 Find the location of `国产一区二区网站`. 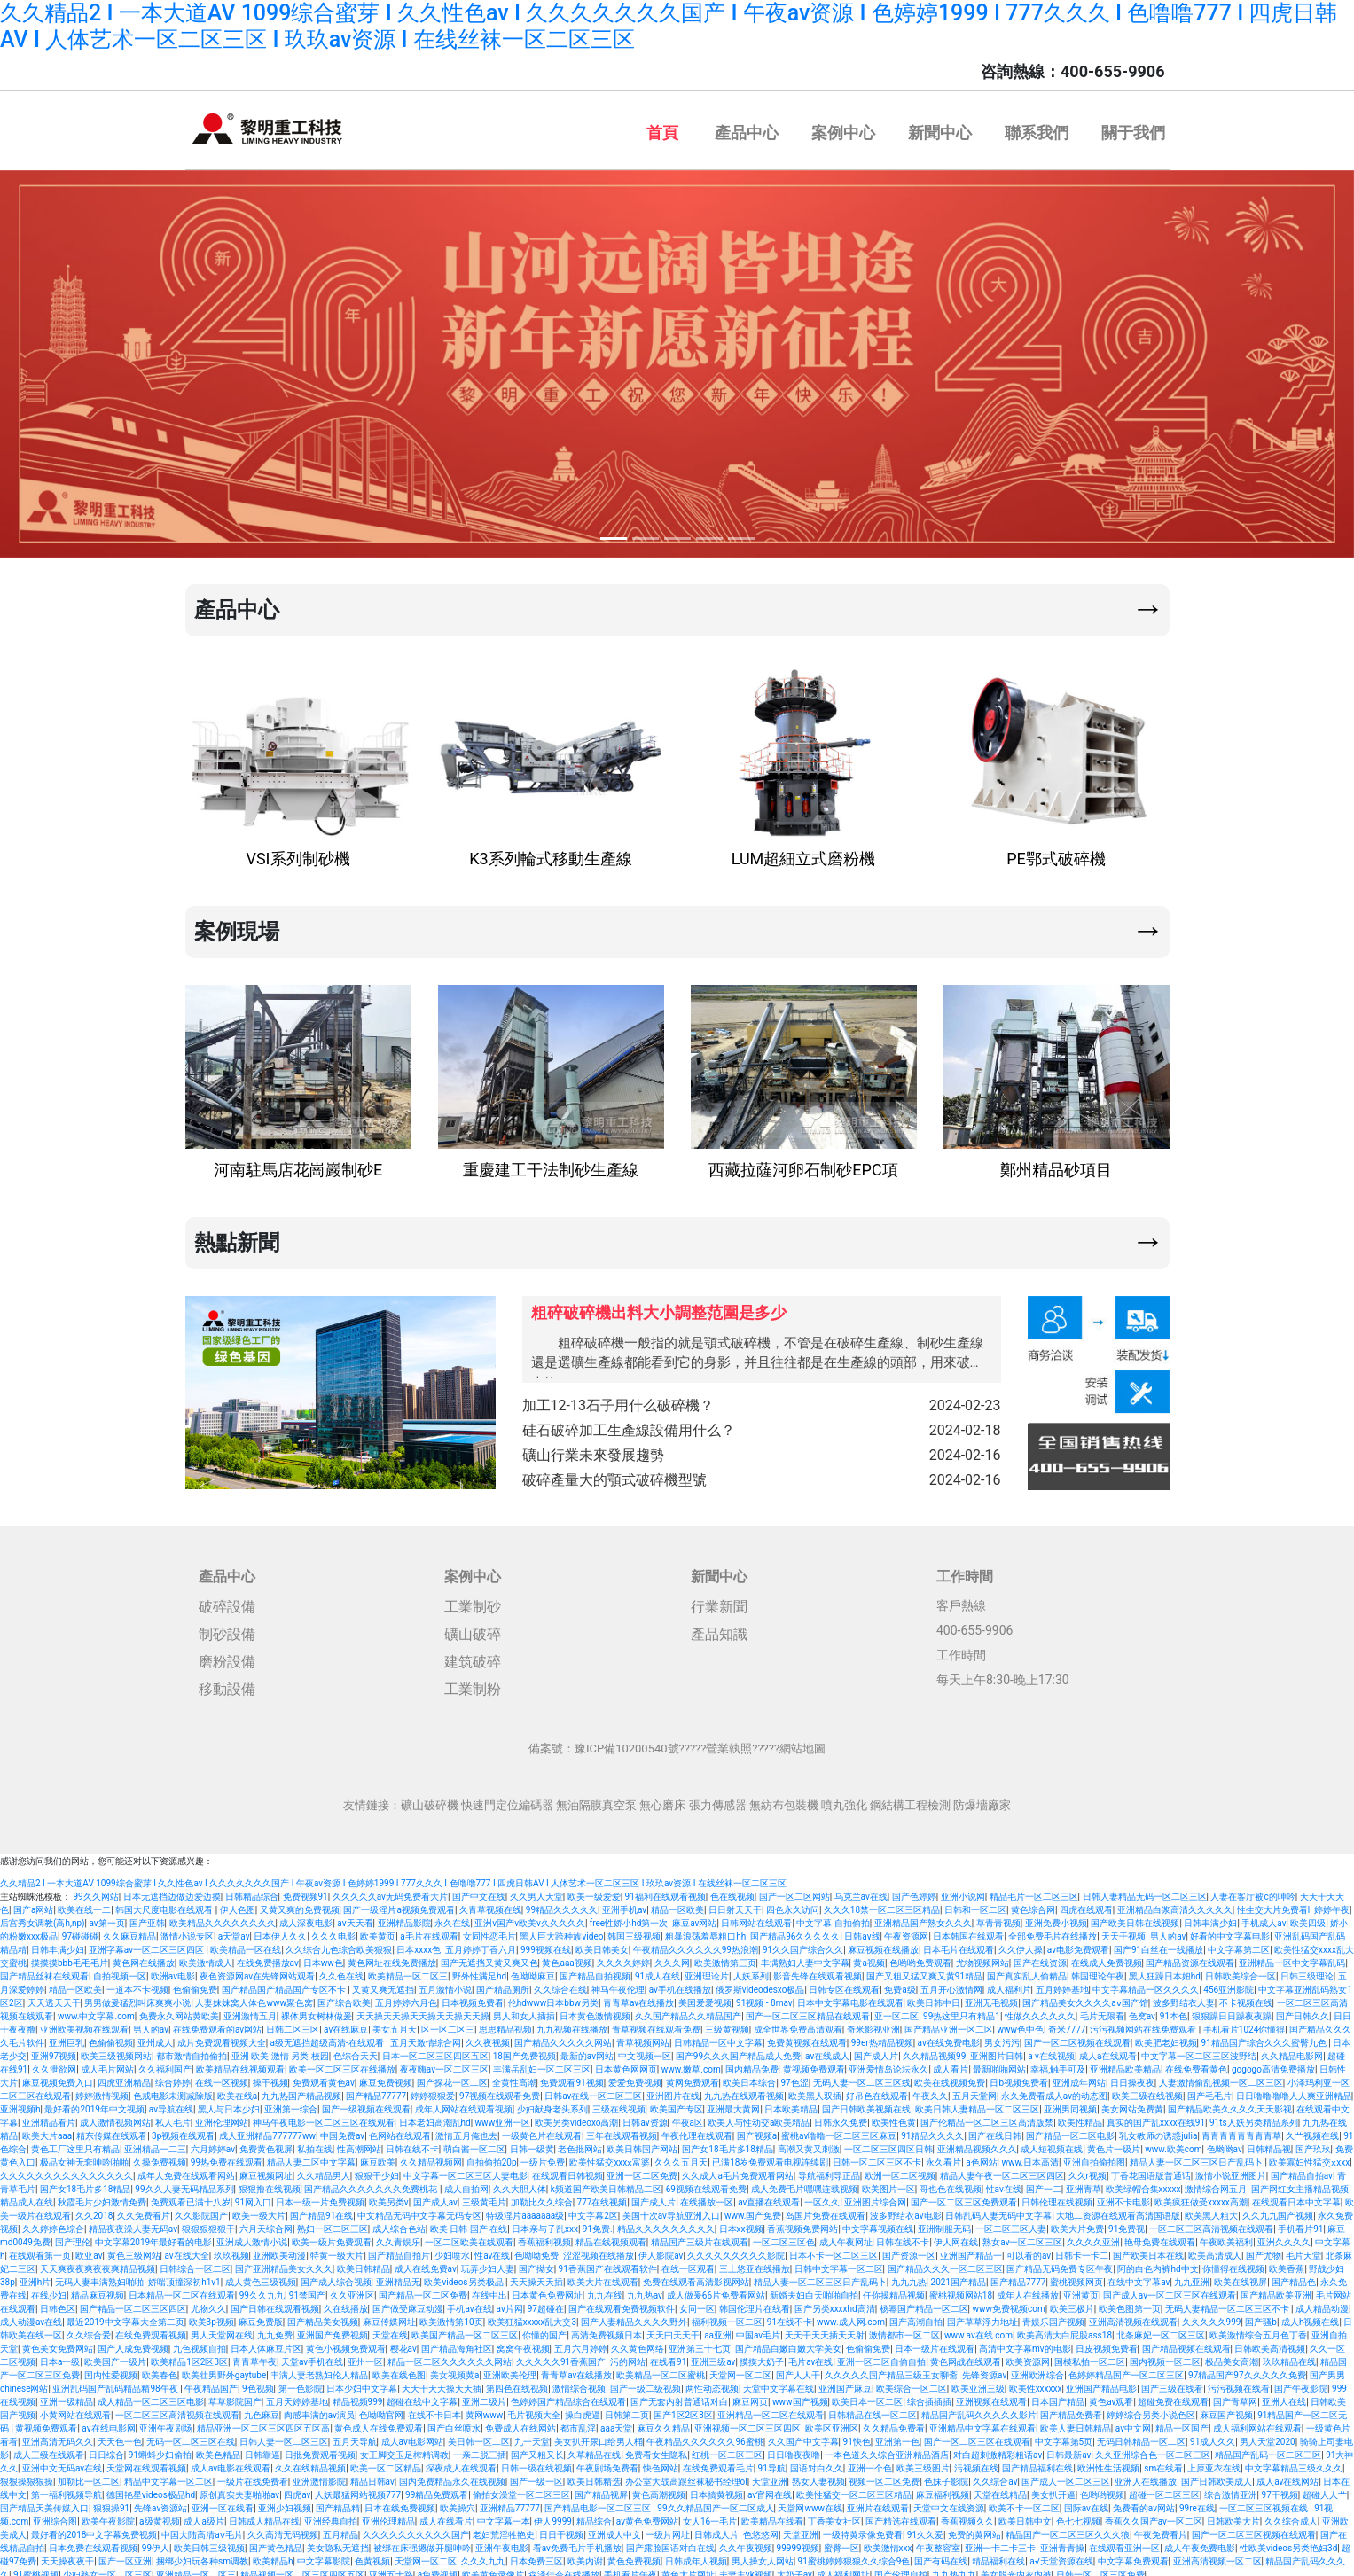

国产一区二区网站 is located at coordinates (794, 1891).